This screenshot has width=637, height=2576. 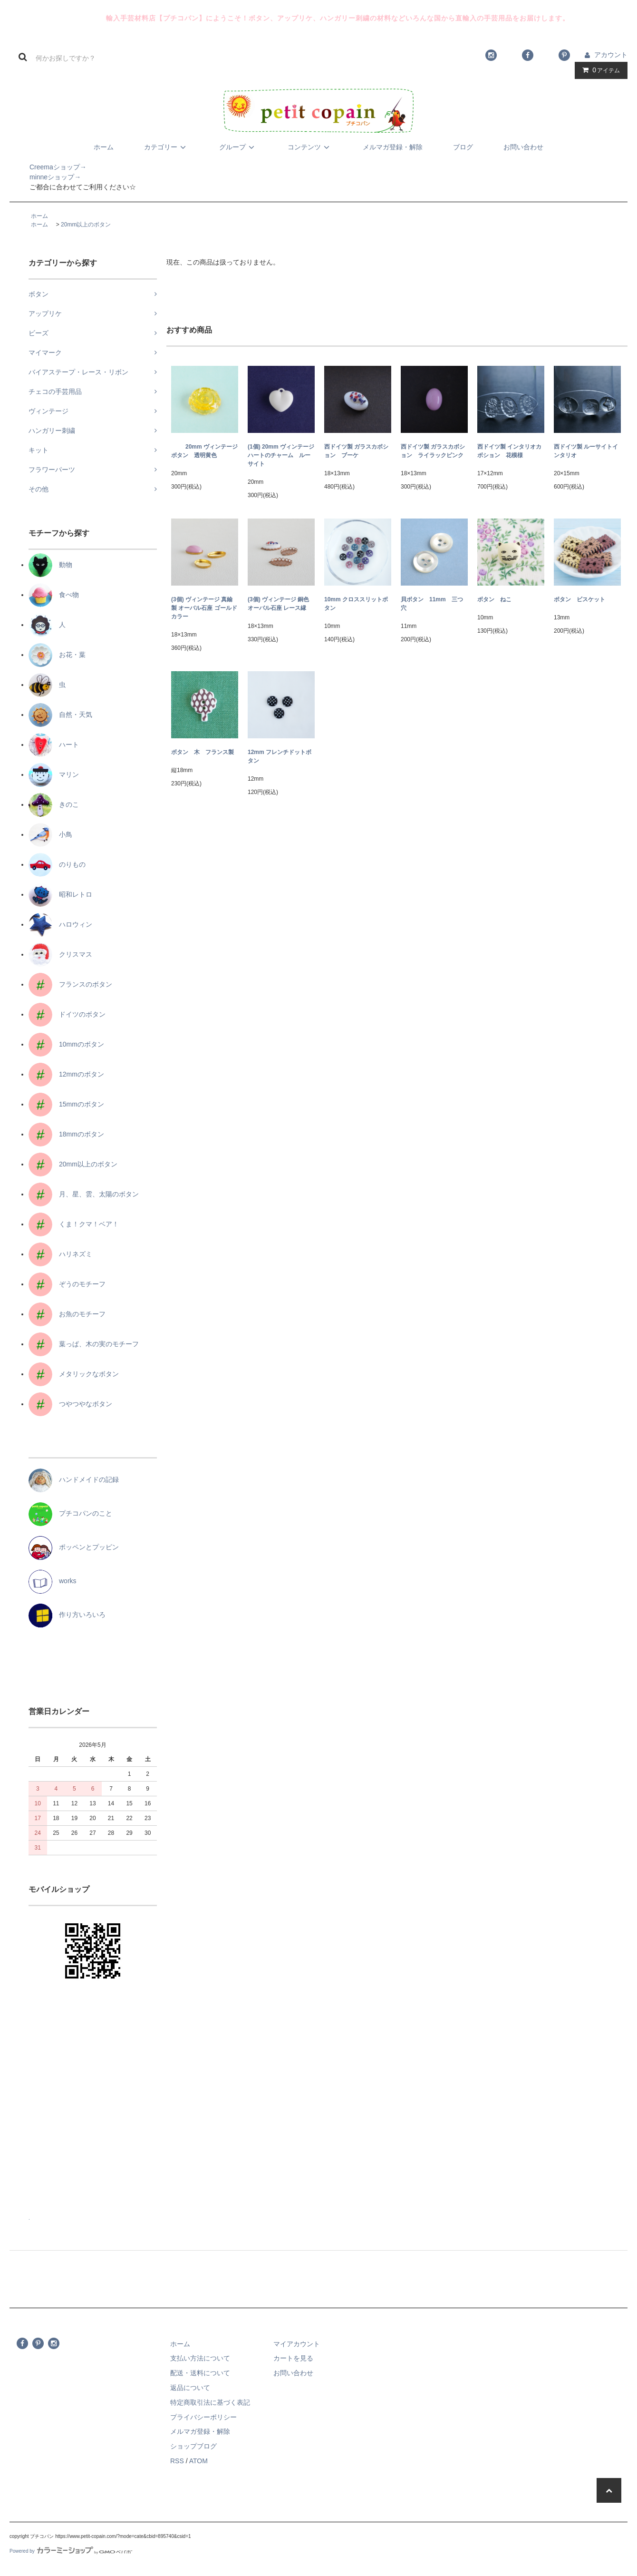 What do you see at coordinates (166, 147) in the screenshot?
I see `カテゴリー` at bounding box center [166, 147].